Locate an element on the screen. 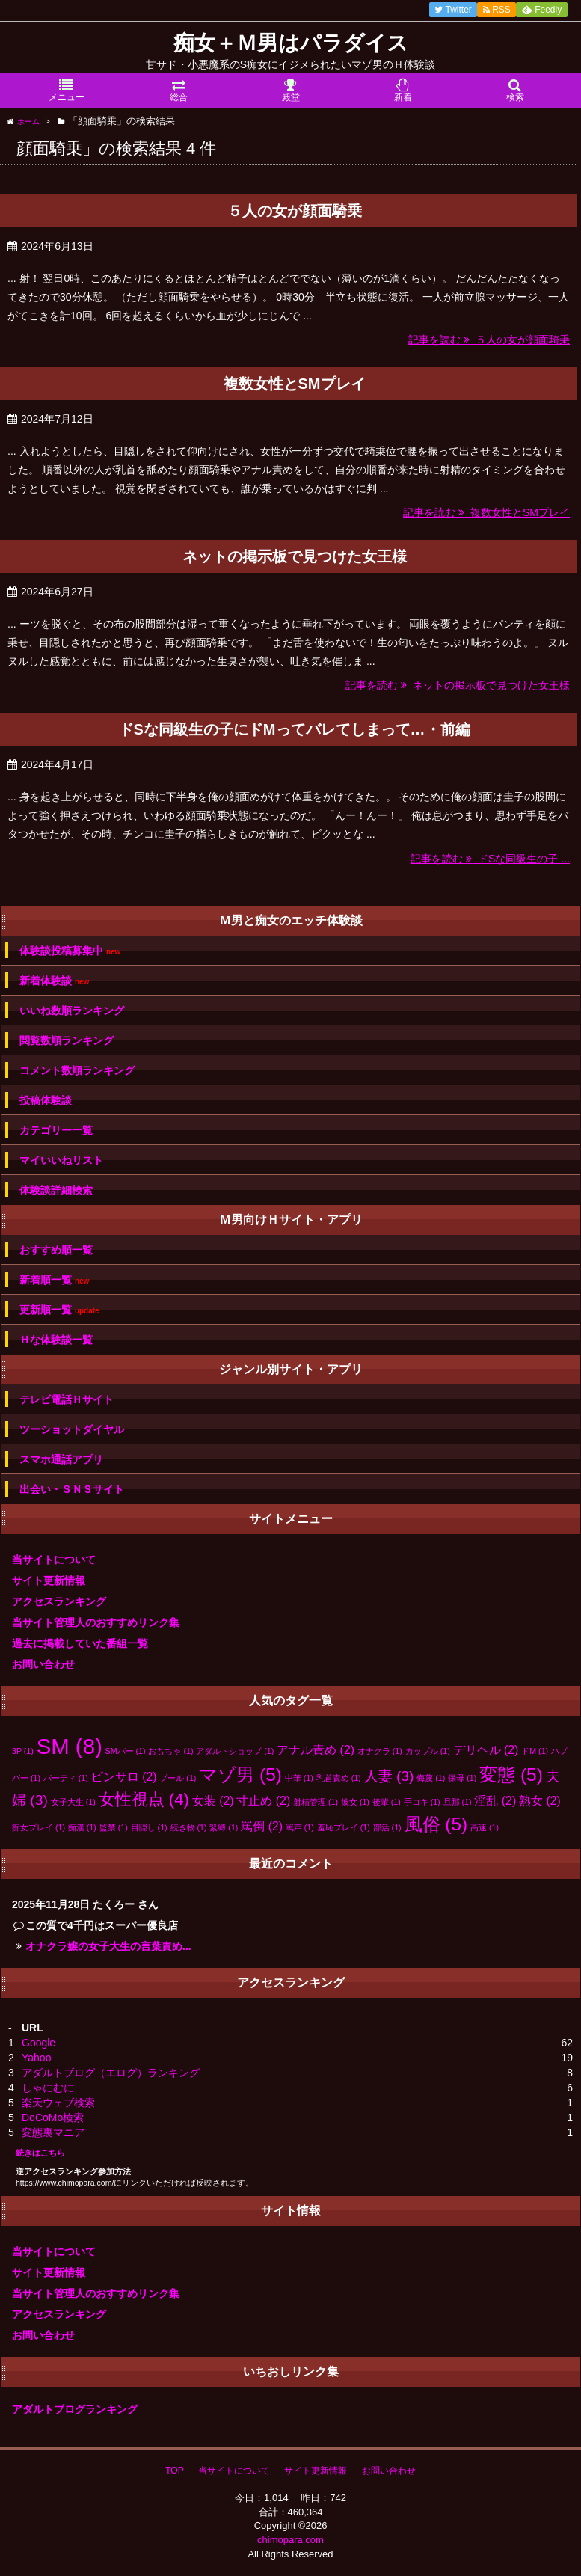 The width and height of the screenshot is (581, 2576). 風俗 [風俗 (5個の項目)] is located at coordinates (436, 1824).